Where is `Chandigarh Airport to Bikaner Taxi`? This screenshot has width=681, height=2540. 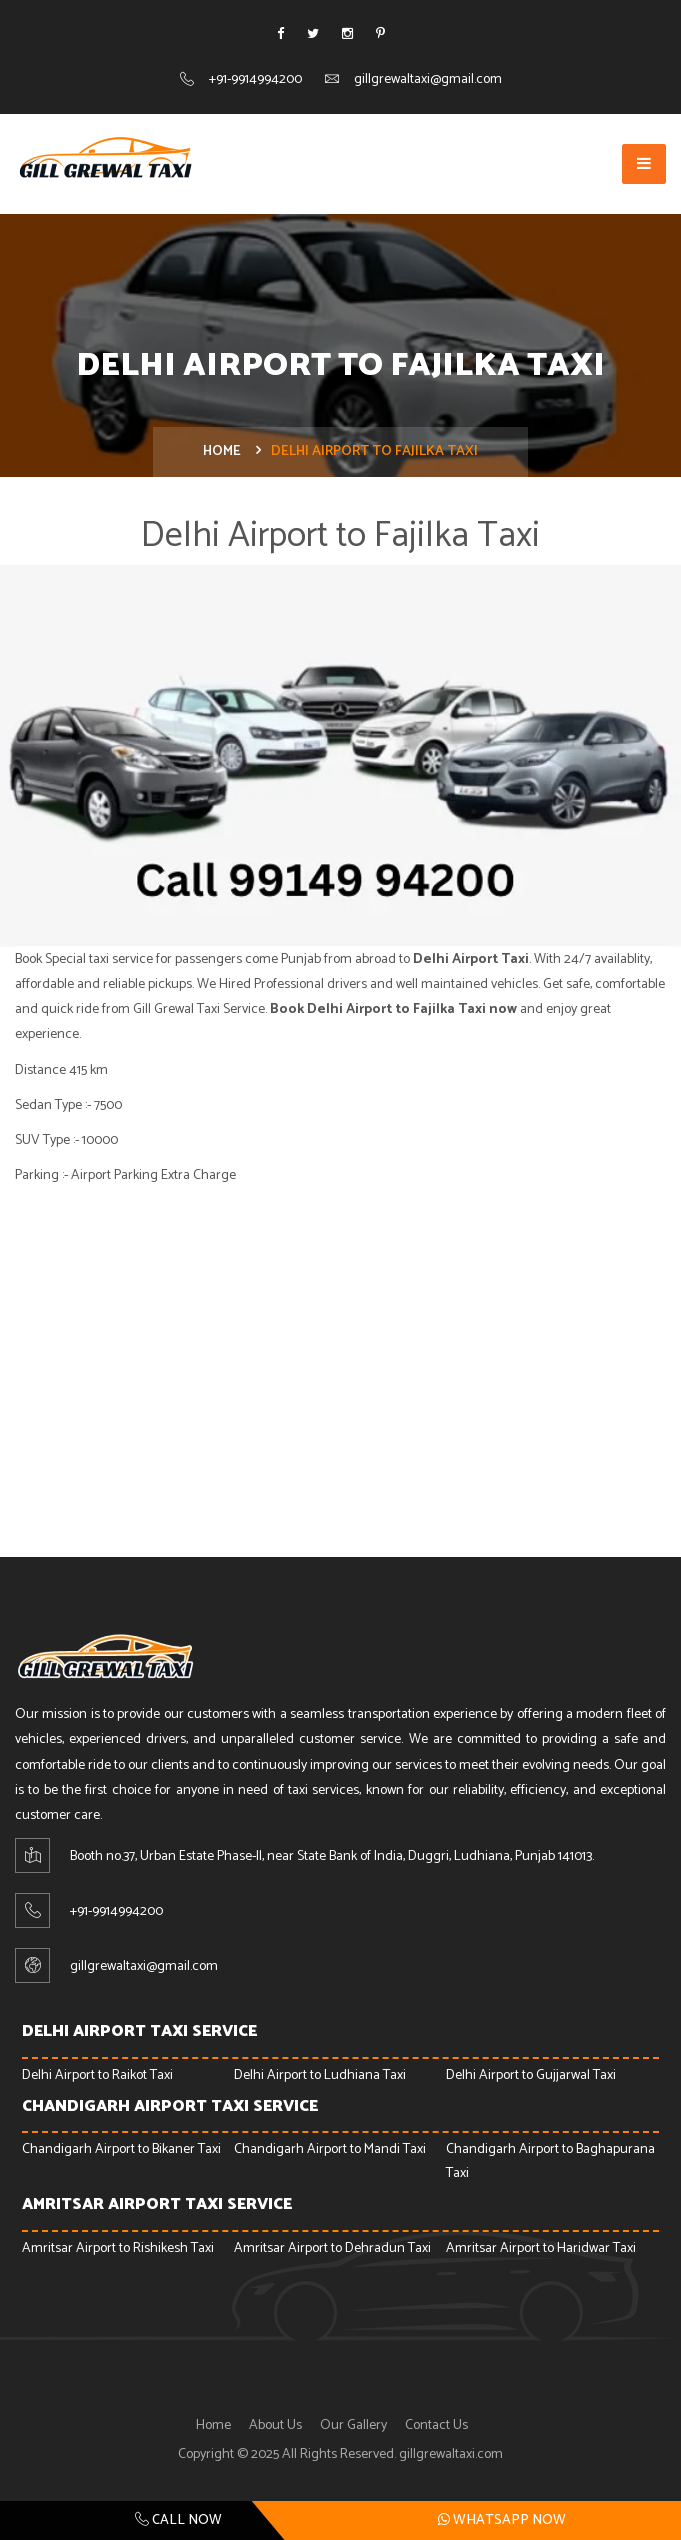 Chandigarh Airport to Bikaner Taxi is located at coordinates (121, 2149).